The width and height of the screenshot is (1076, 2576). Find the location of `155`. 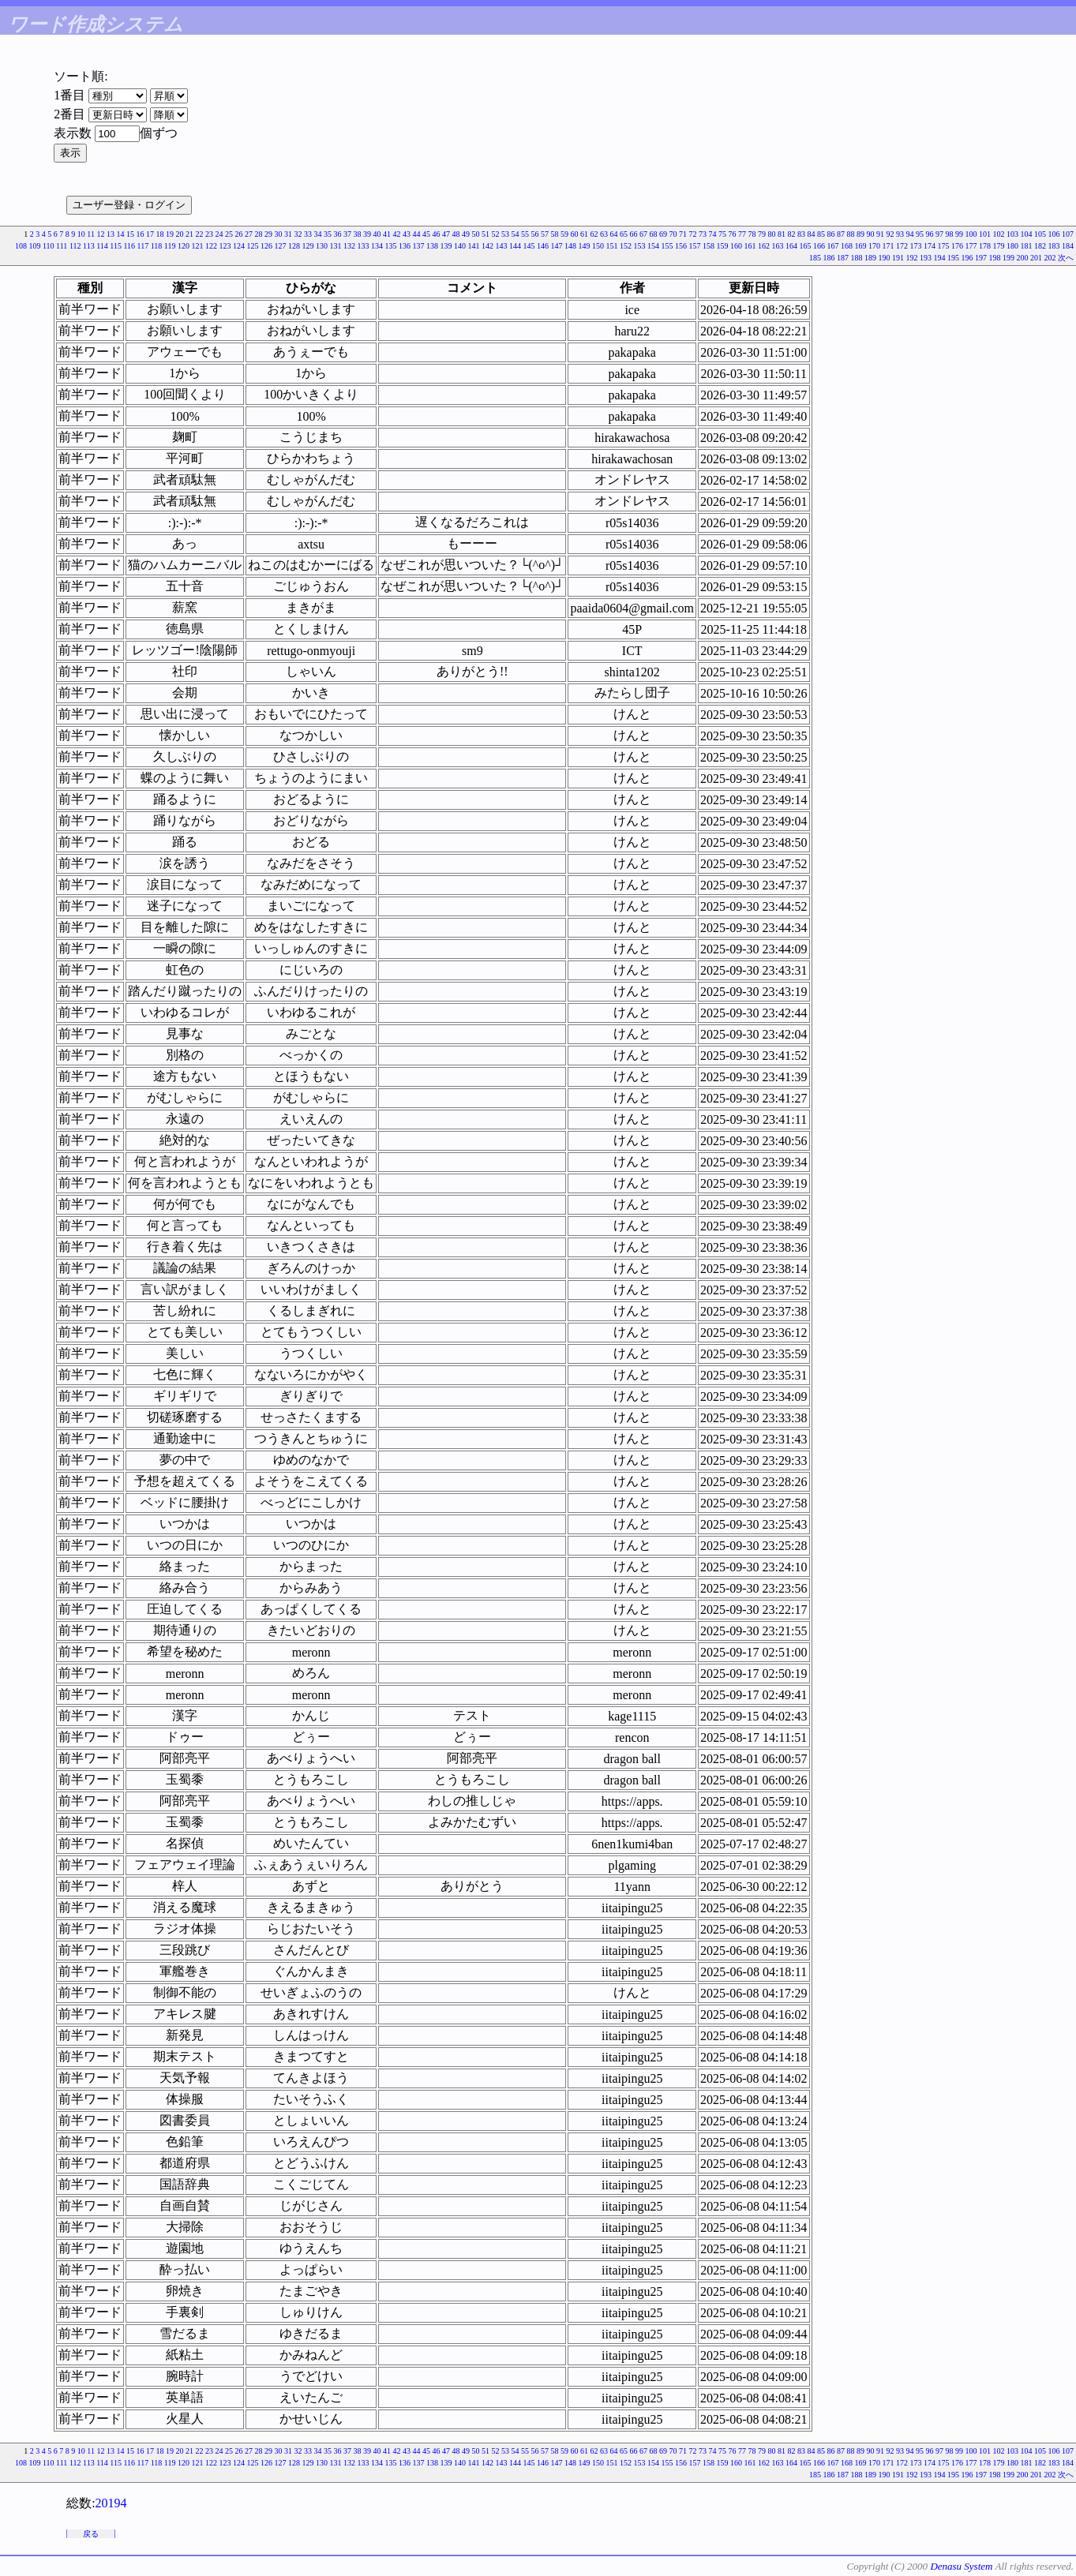

155 is located at coordinates (667, 246).